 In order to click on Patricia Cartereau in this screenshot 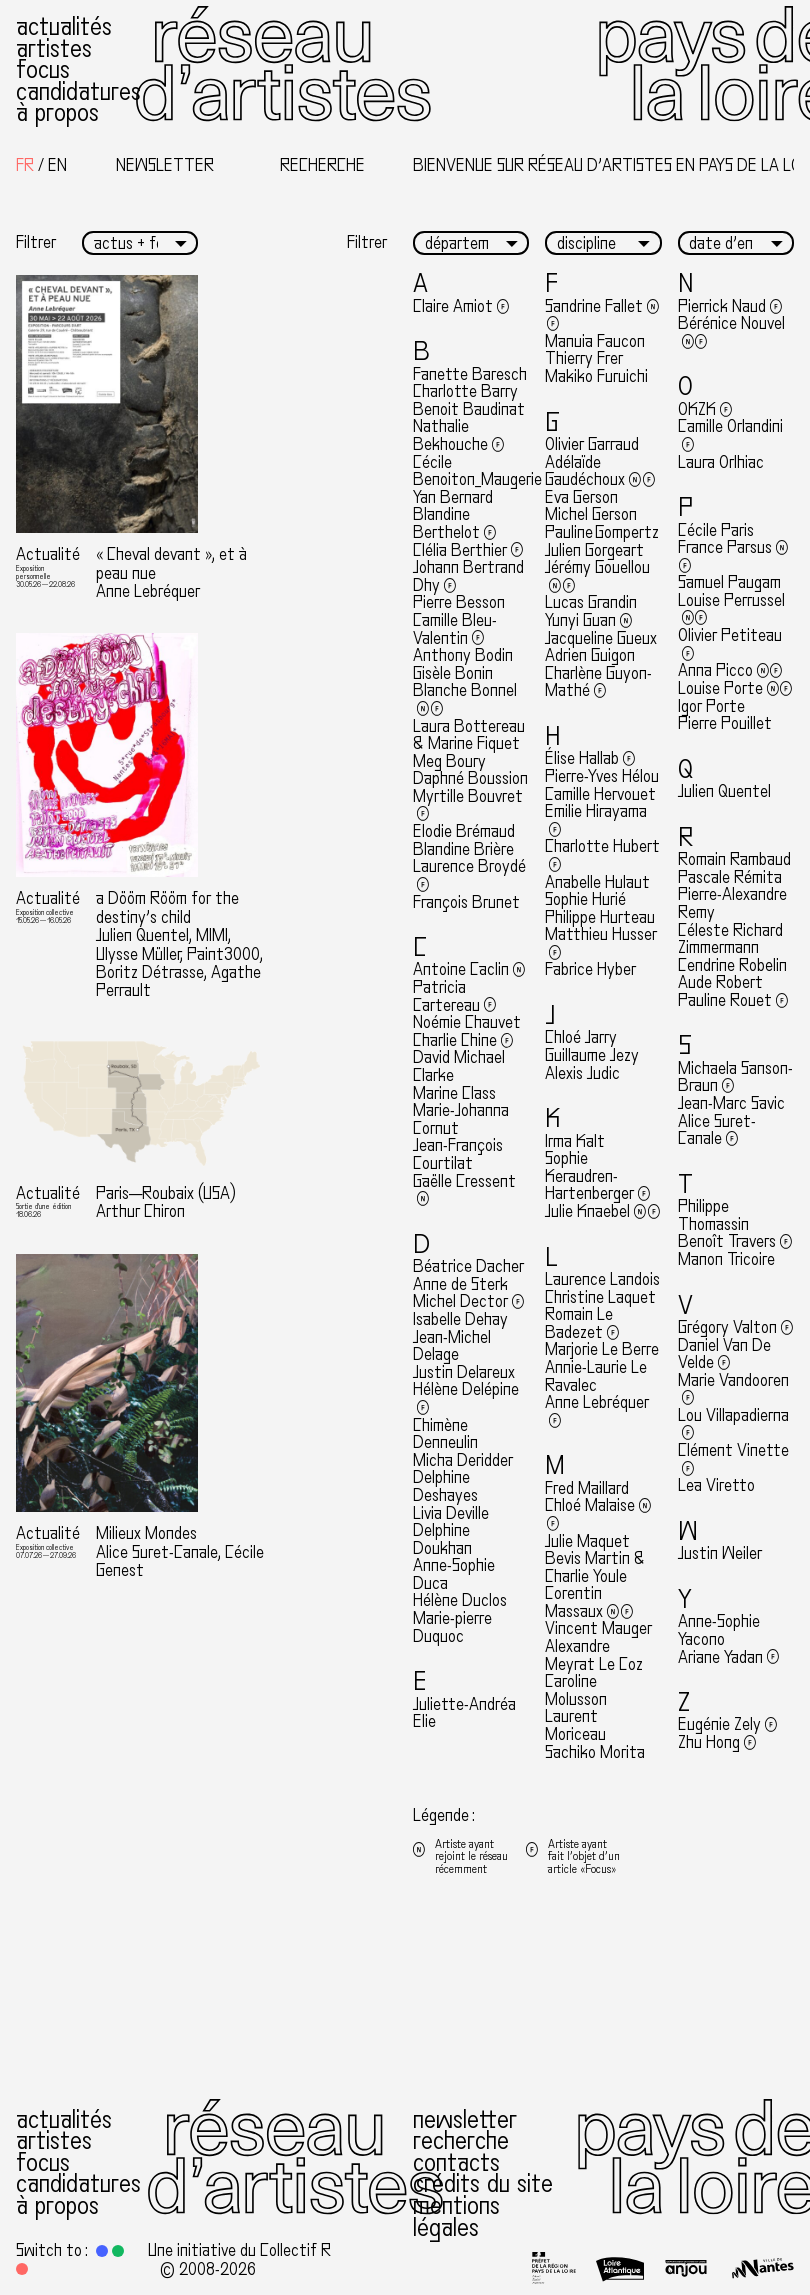, I will do `click(454, 996)`.